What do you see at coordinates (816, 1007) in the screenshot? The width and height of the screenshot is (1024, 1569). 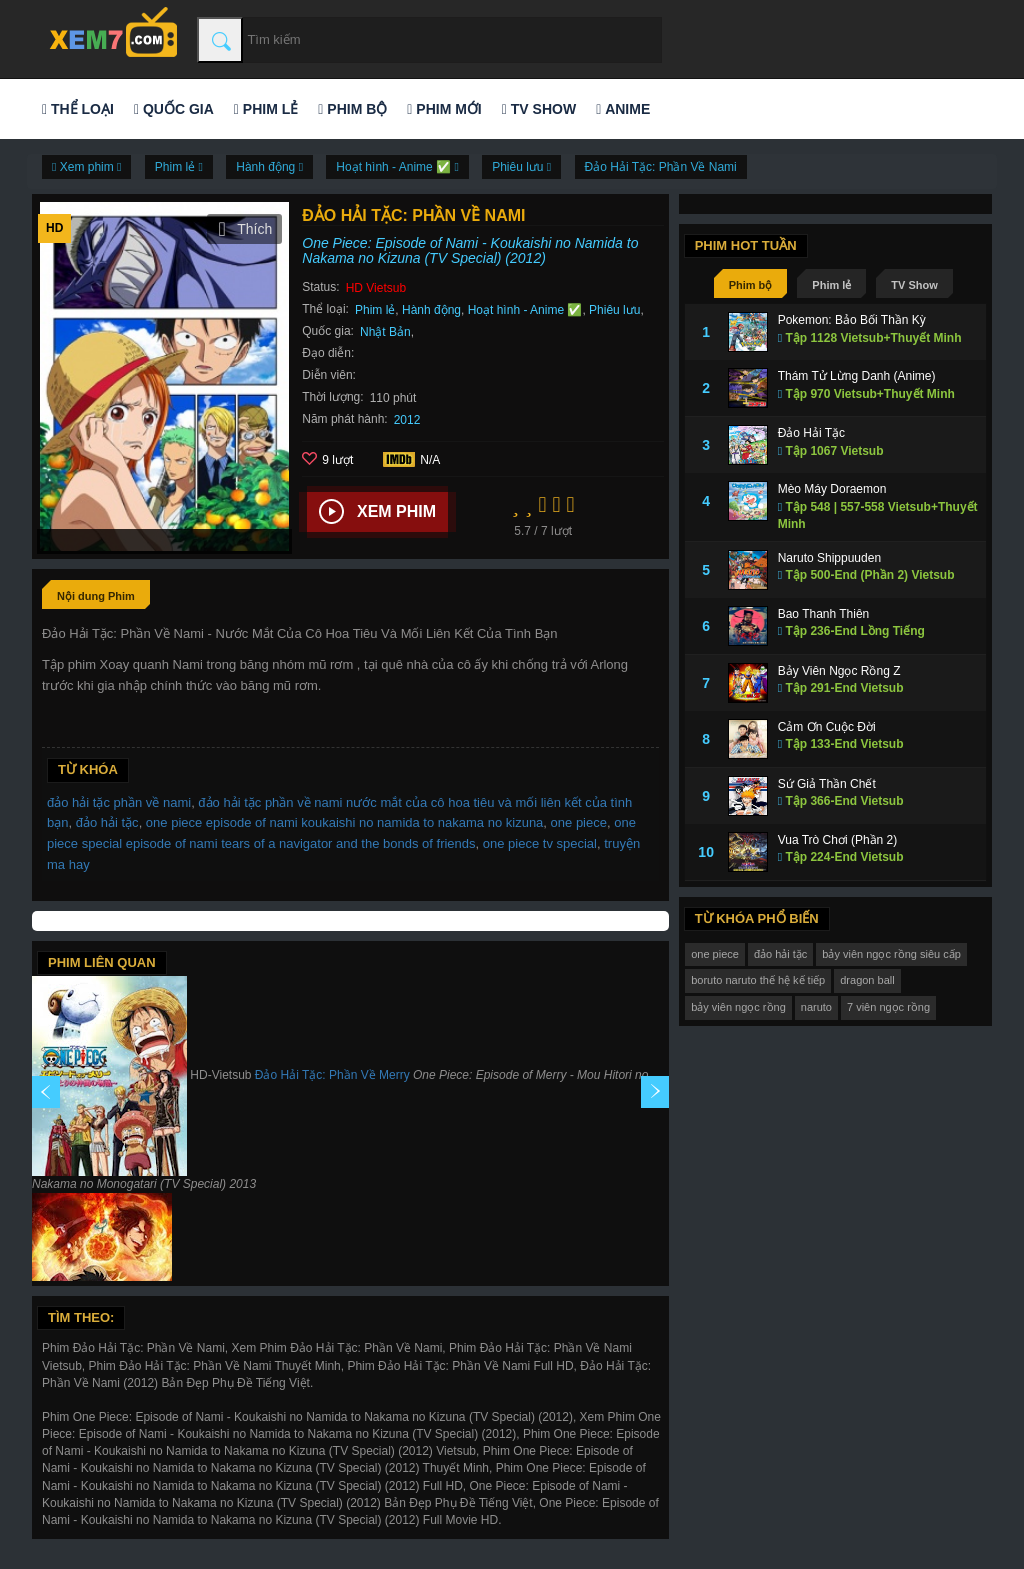 I see `naruto` at bounding box center [816, 1007].